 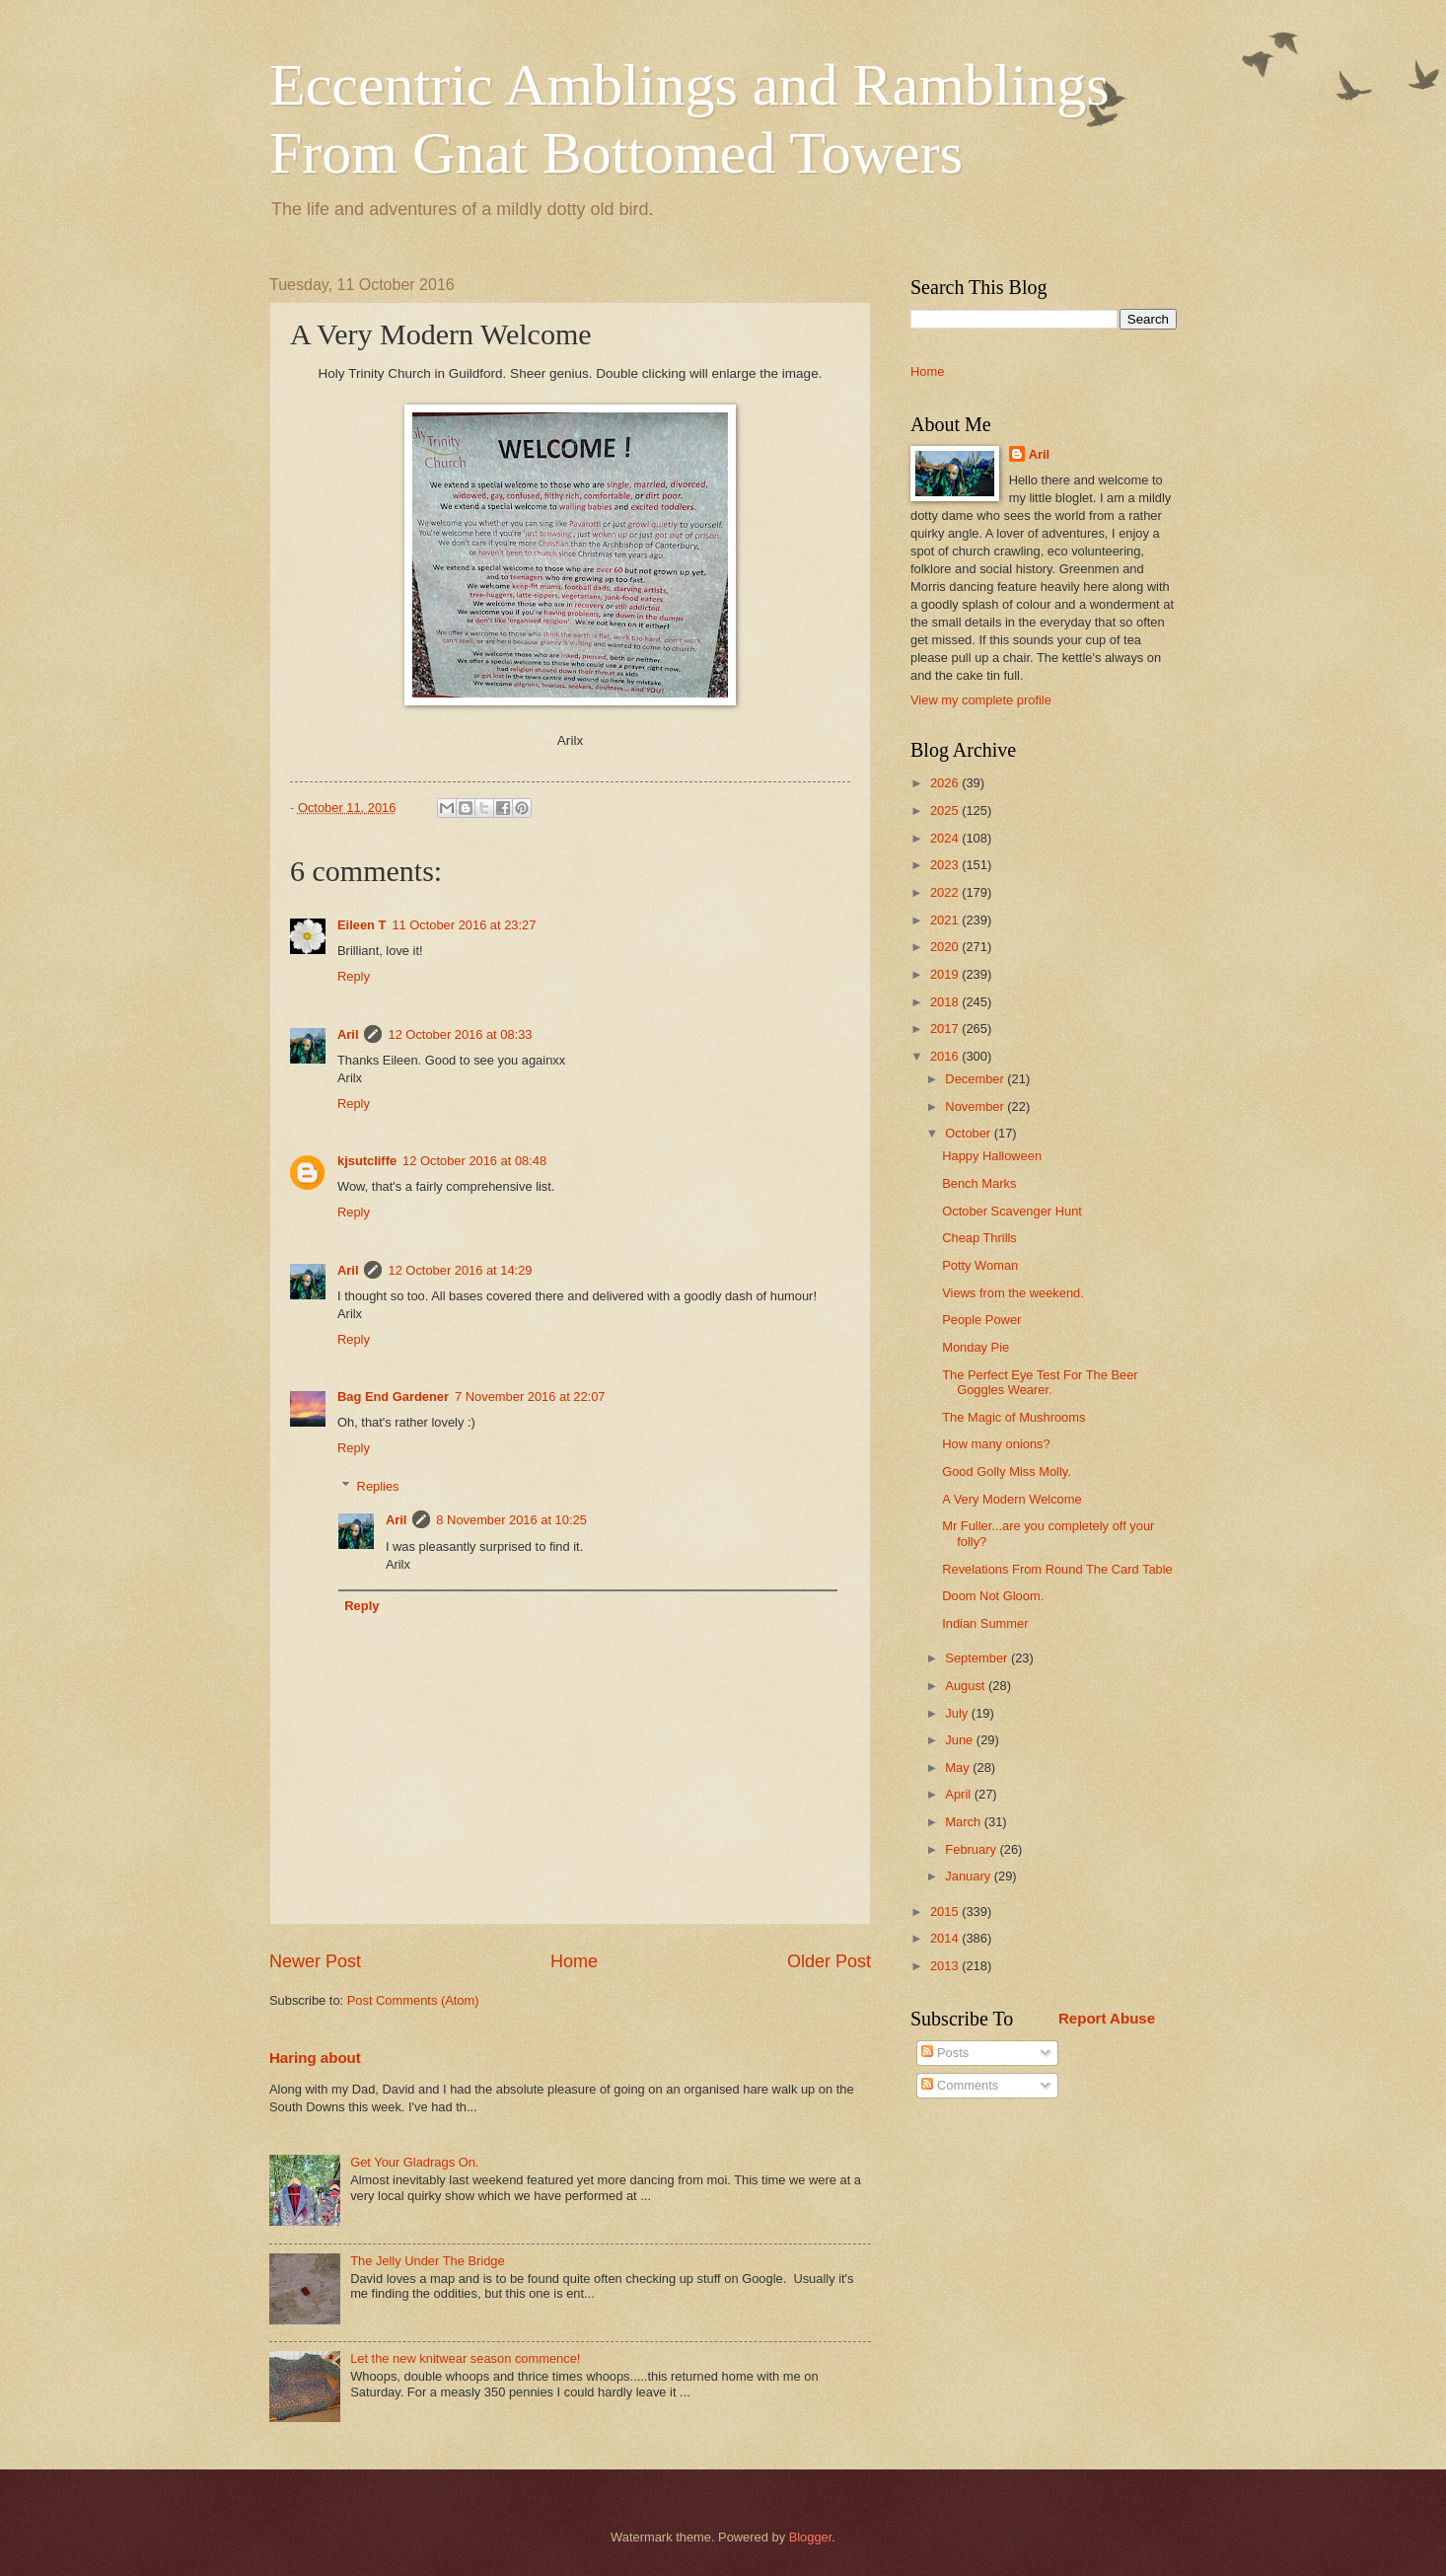 I want to click on The Magic of Mushrooms, so click(x=1013, y=1417).